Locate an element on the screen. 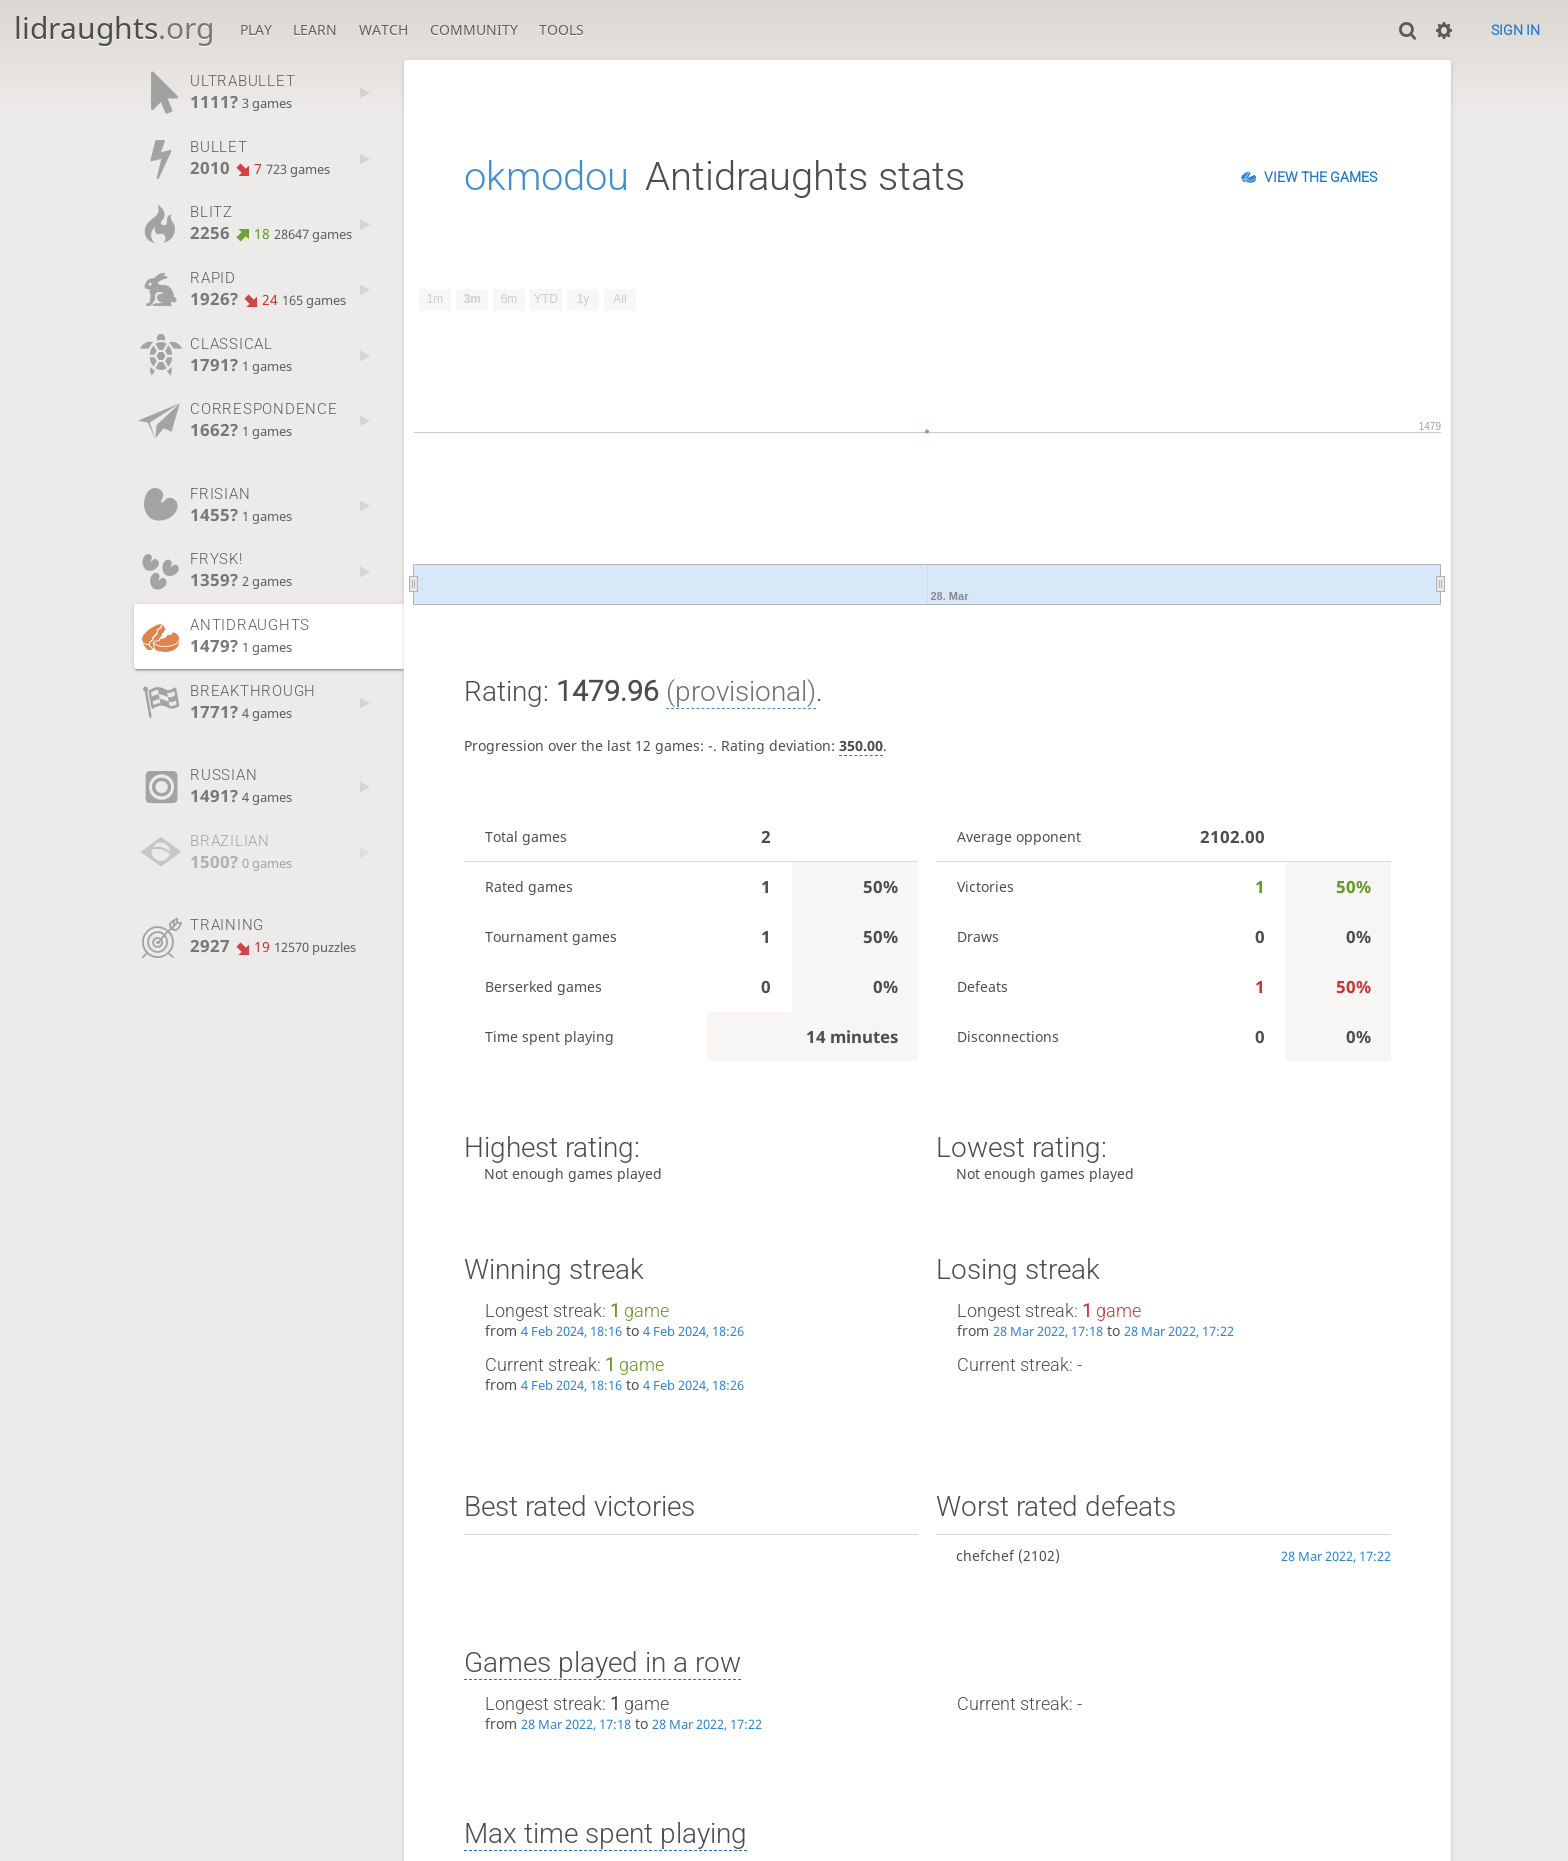 This screenshot has width=1568, height=1861. View the games is located at coordinates (1320, 177).